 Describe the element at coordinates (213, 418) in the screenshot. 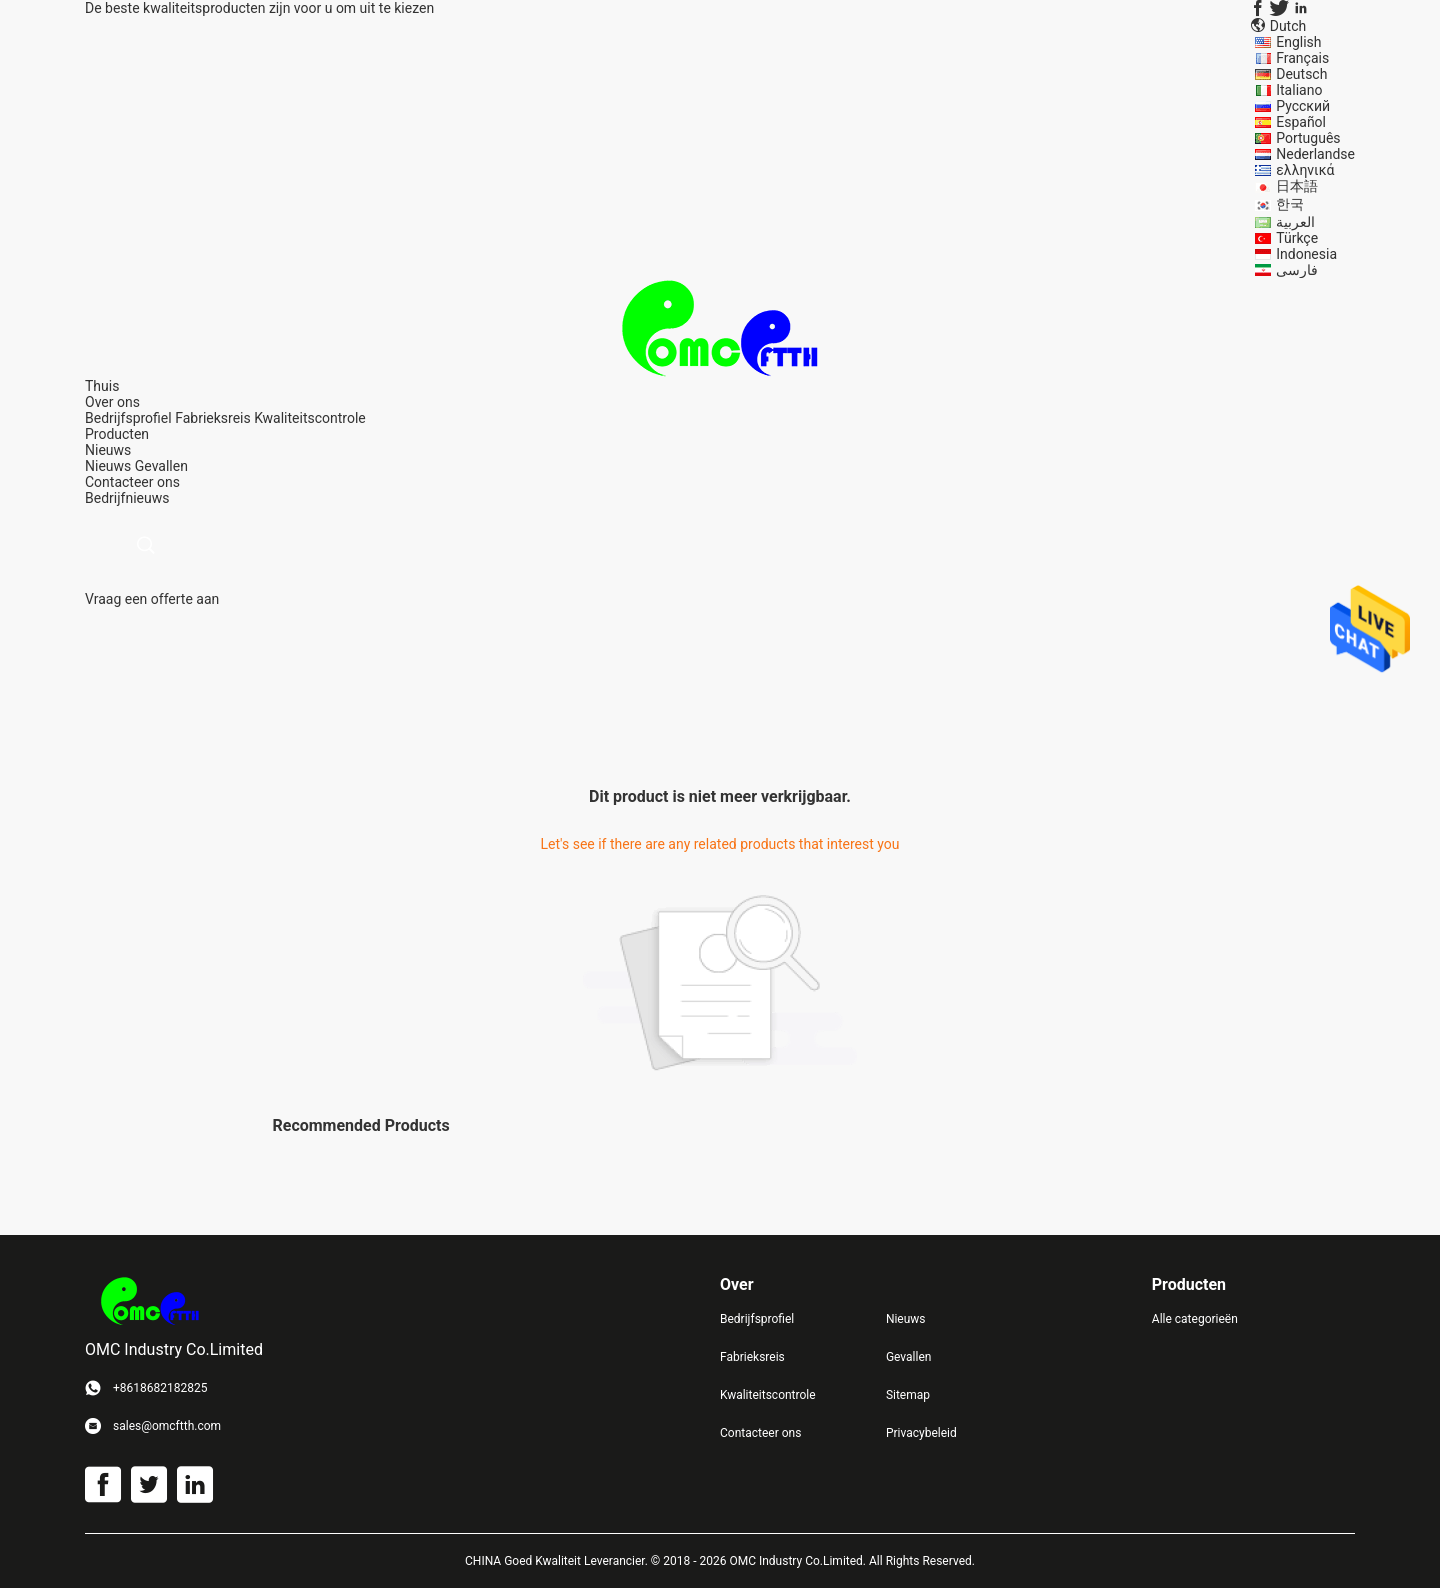

I see `Fabrieksreis` at that location.